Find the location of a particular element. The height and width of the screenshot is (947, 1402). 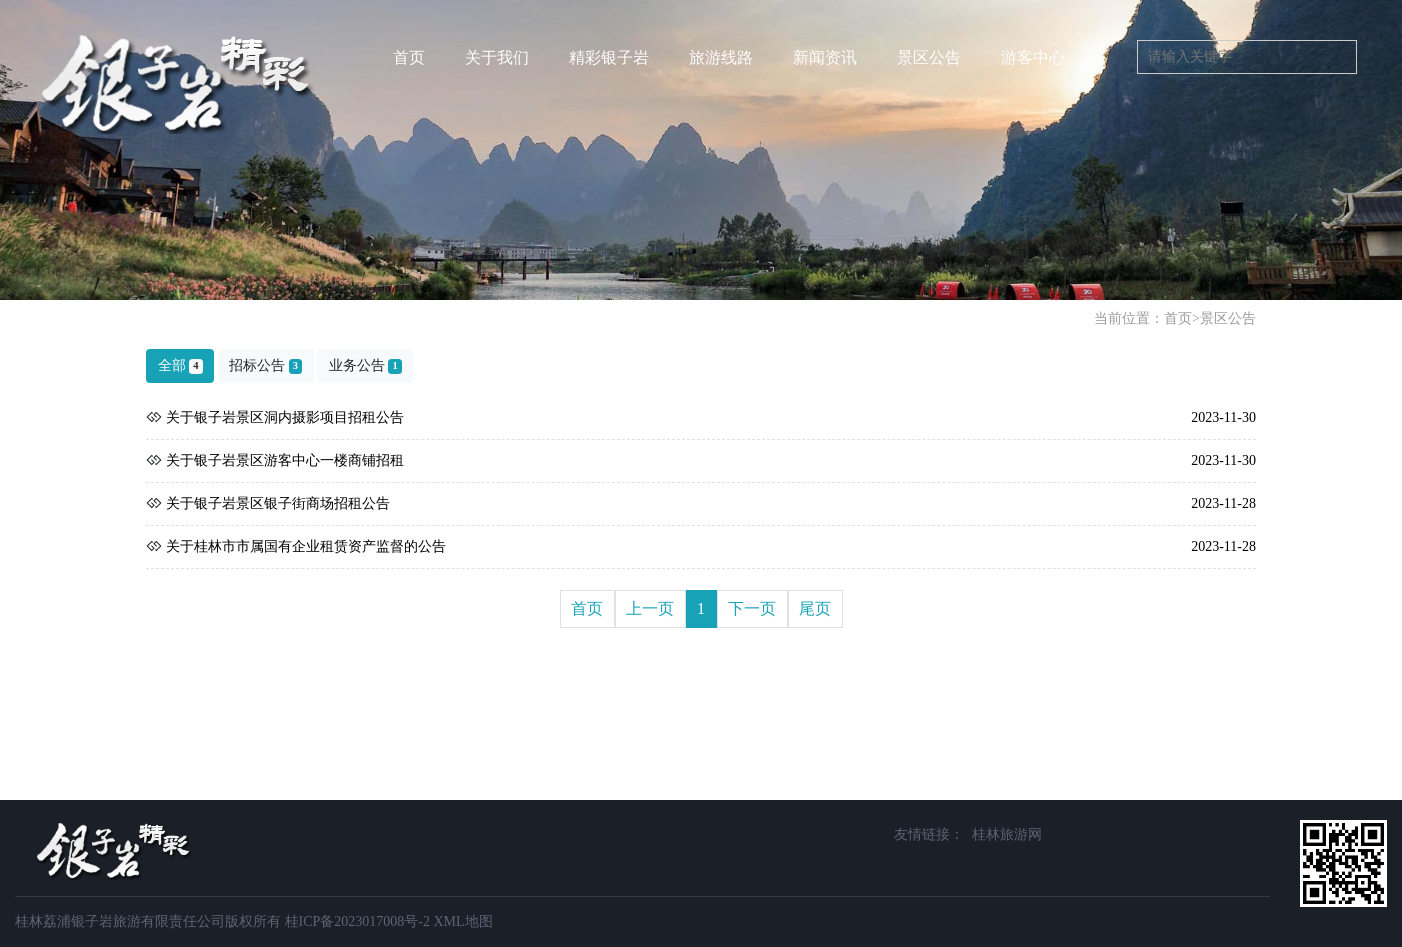

下一页 is located at coordinates (752, 608).